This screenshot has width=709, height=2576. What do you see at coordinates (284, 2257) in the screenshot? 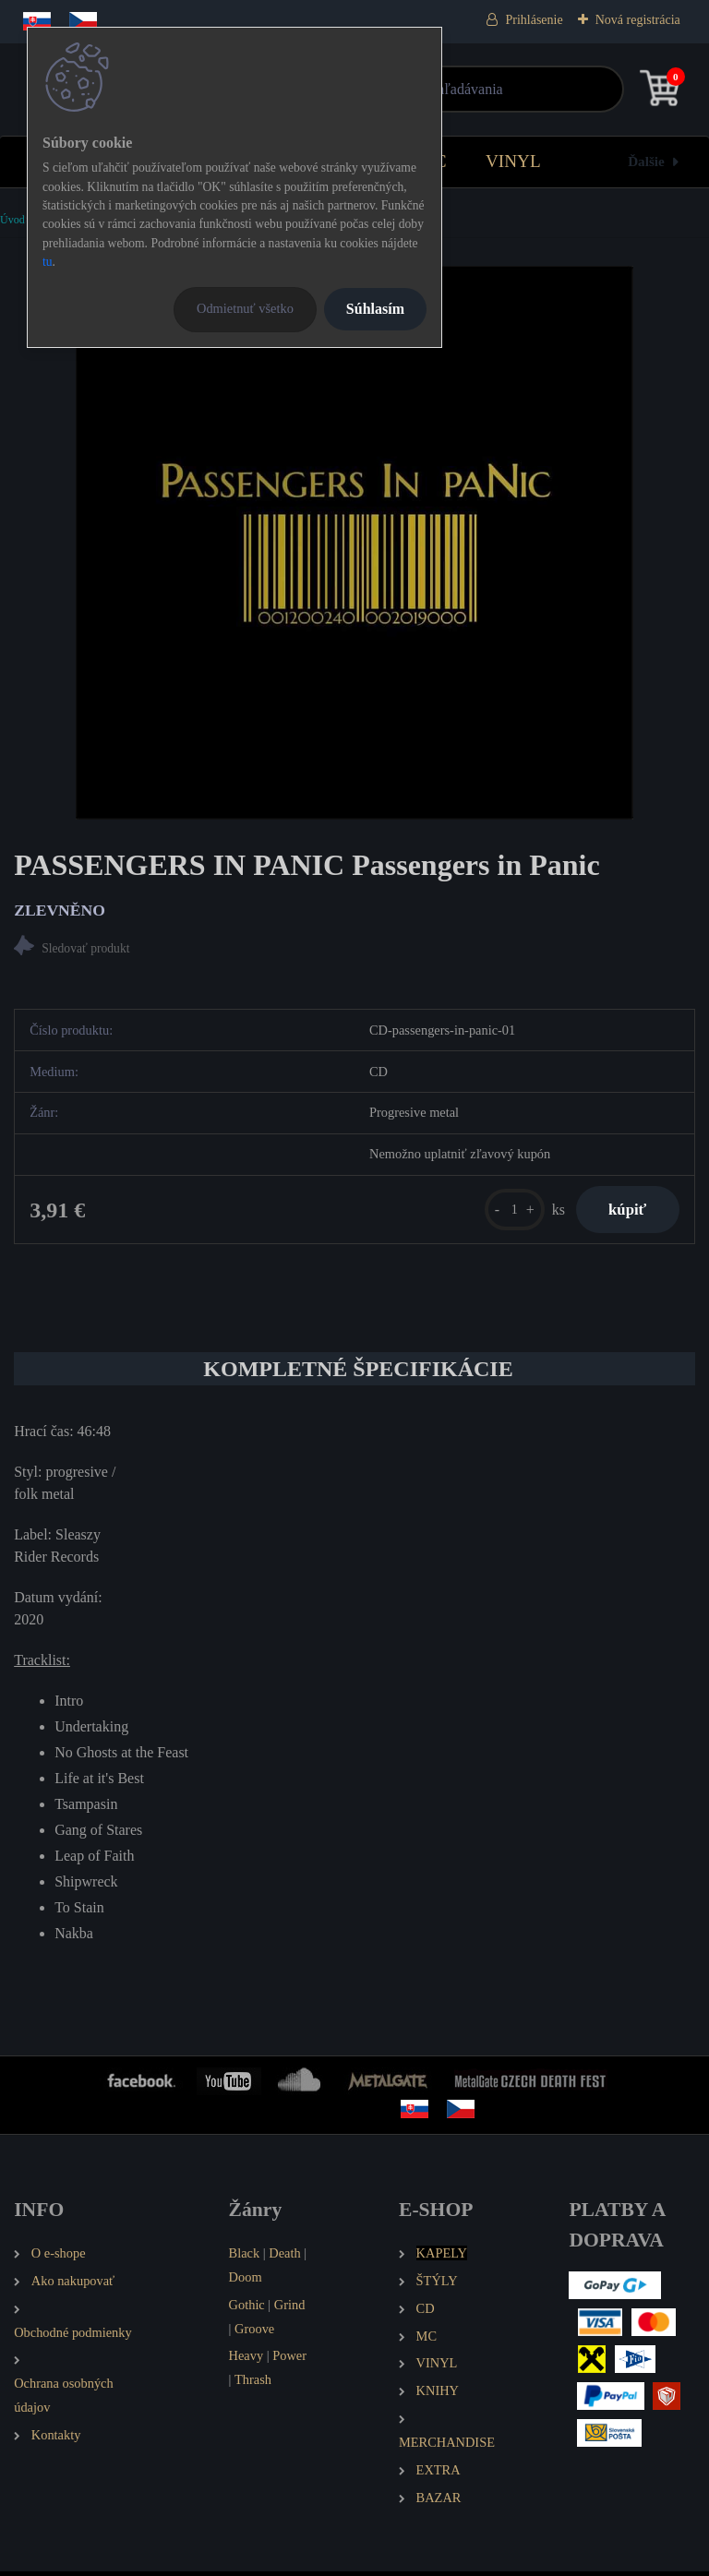
I see `Death` at bounding box center [284, 2257].